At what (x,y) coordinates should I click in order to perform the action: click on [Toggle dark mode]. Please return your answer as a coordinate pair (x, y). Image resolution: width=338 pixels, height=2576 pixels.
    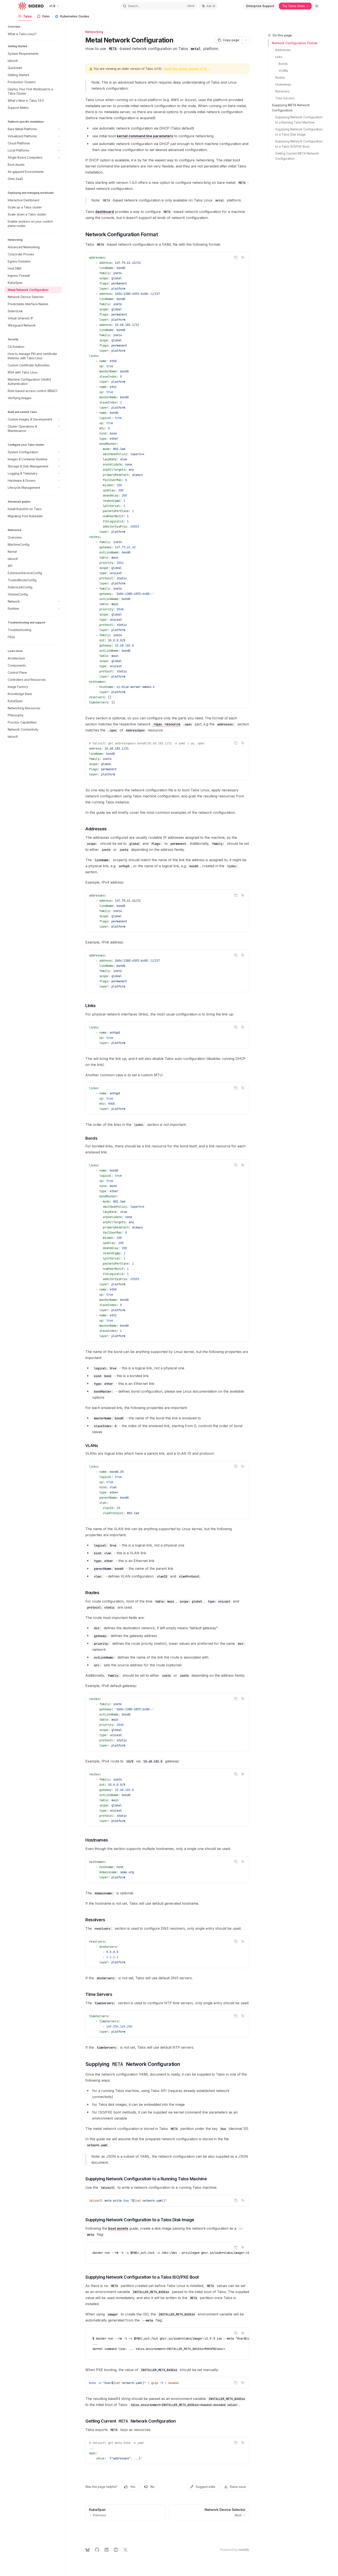
    Looking at the image, I should click on (316, 6).